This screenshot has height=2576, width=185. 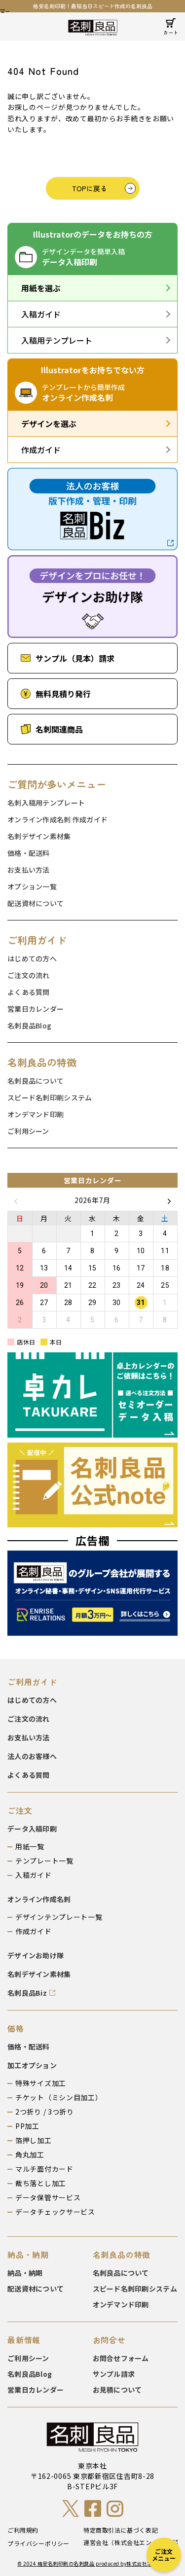 What do you see at coordinates (41, 450) in the screenshot?
I see `作成ガイド` at bounding box center [41, 450].